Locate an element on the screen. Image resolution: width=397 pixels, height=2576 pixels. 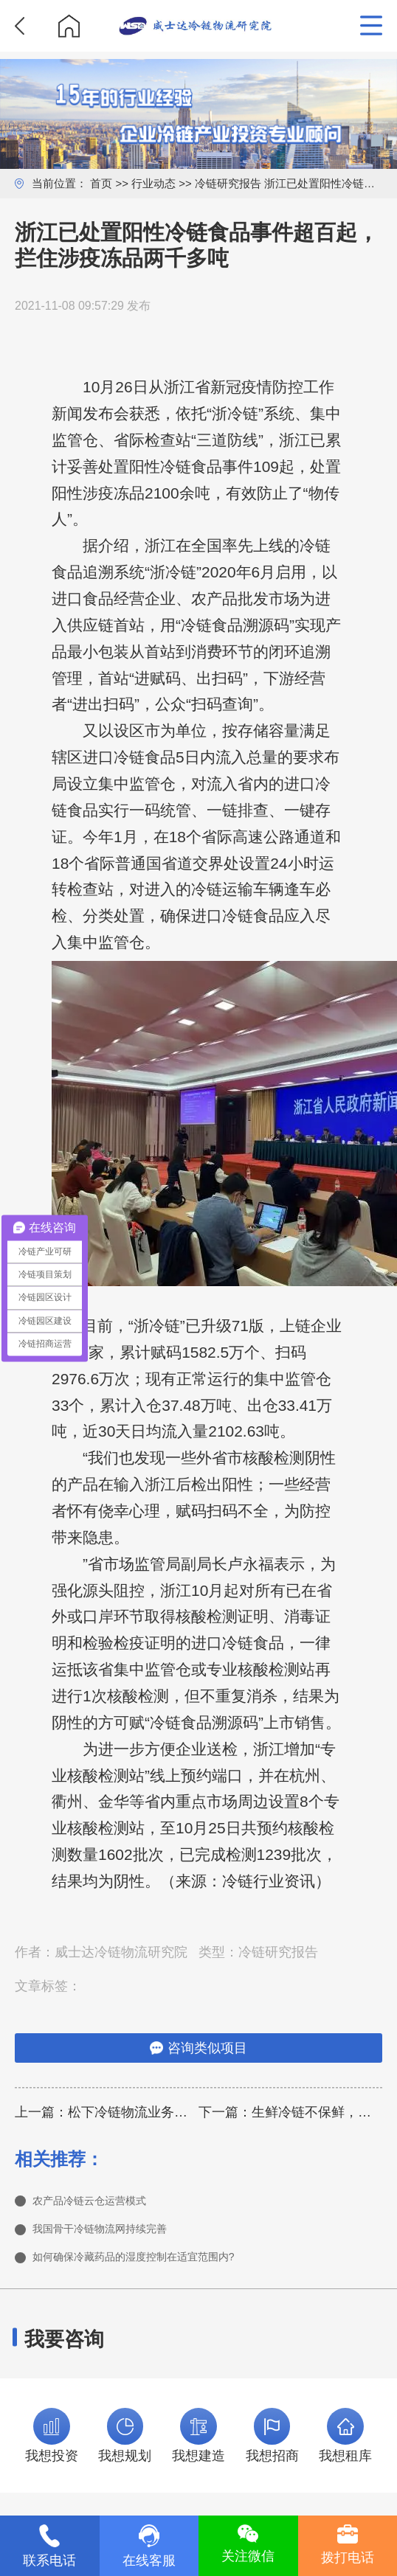
上一篇：松下冷链物流业务架构调整，东南亚业务划归中国东北亚公司 is located at coordinates (106, 2112).